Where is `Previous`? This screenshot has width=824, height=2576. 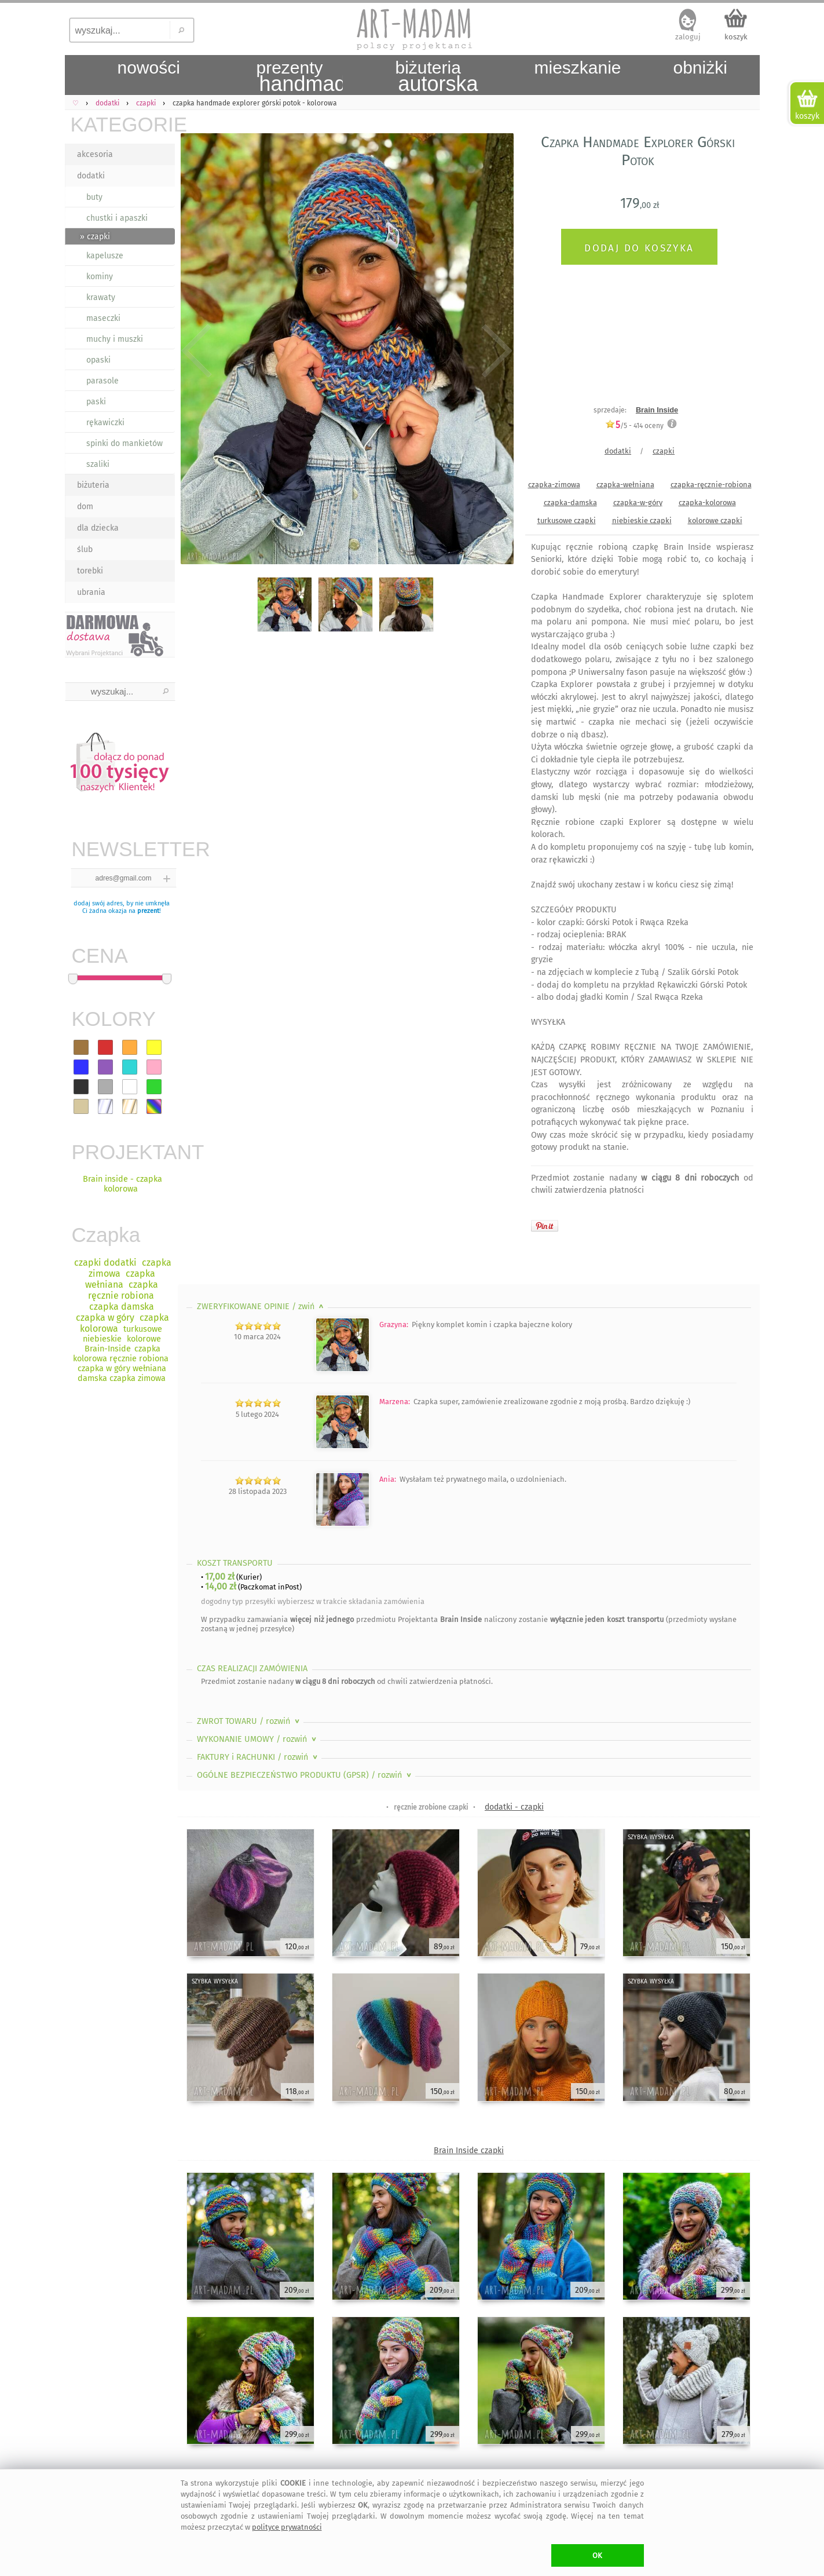 Previous is located at coordinates (196, 350).